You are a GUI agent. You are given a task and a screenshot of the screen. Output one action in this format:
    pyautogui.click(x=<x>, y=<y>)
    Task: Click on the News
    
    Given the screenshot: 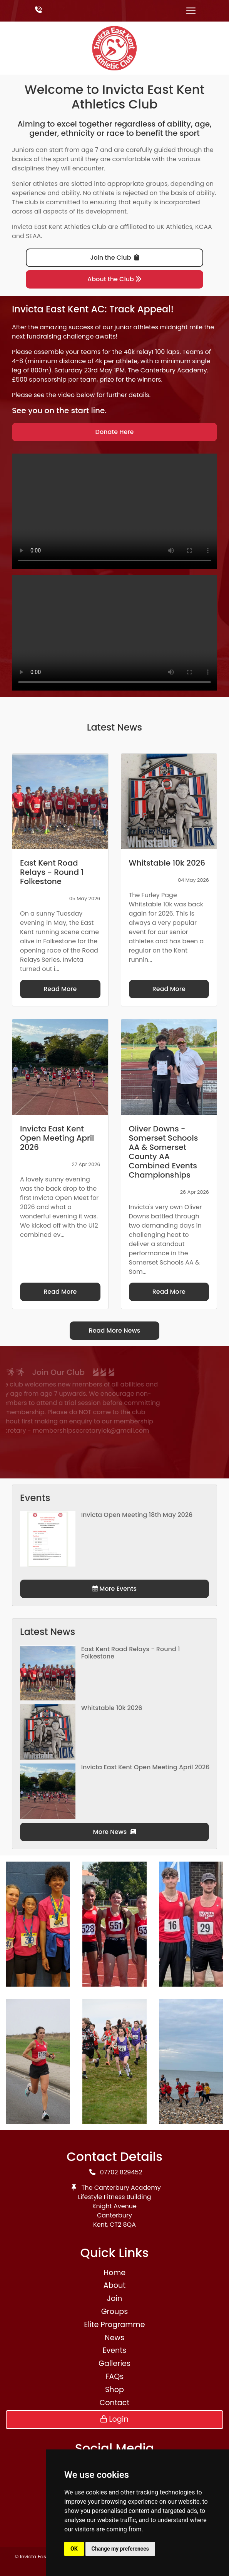 What is the action you would take?
    pyautogui.click(x=114, y=2337)
    